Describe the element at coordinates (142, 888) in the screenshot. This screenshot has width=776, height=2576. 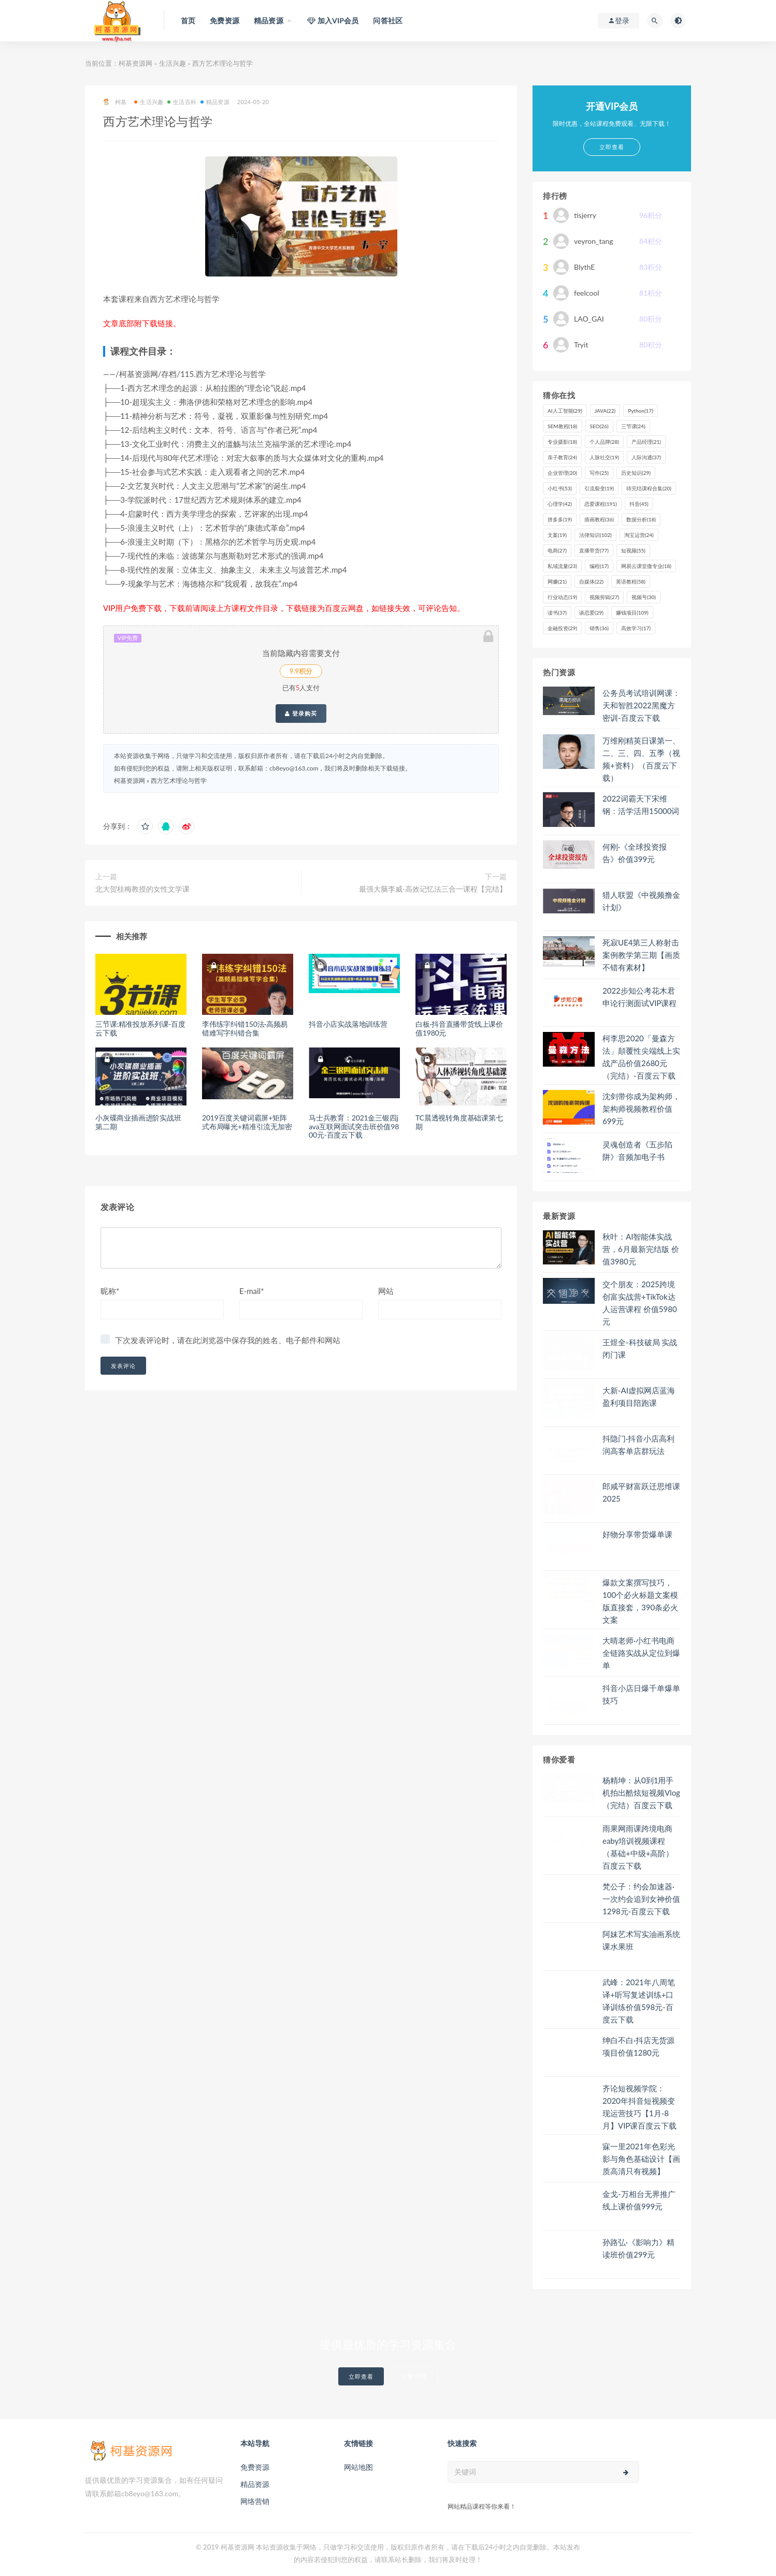
I see `北大贺桂梅教授的女性文学课` at that location.